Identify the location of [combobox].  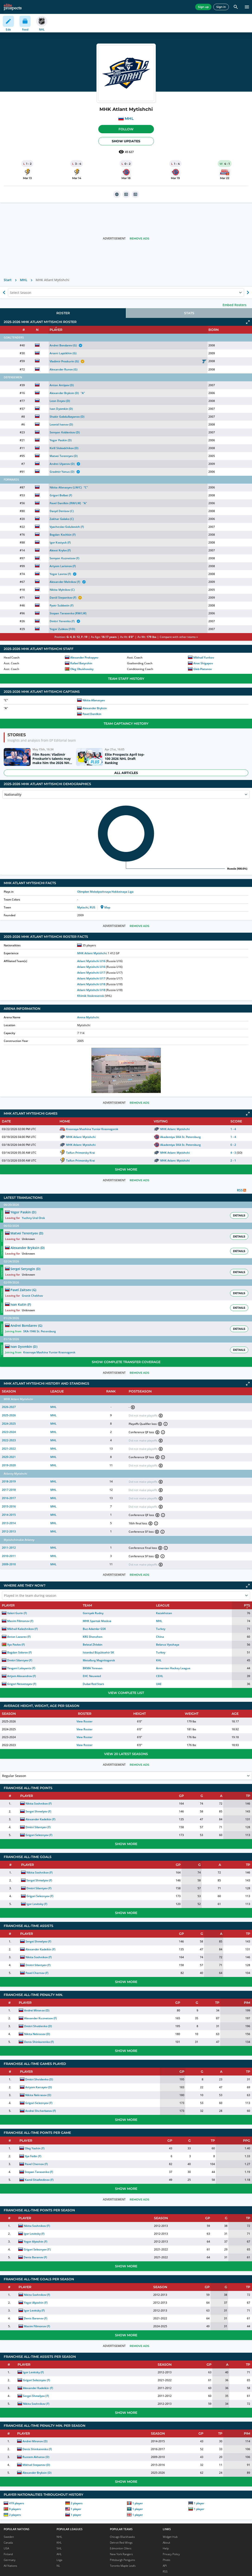
(10, 292).